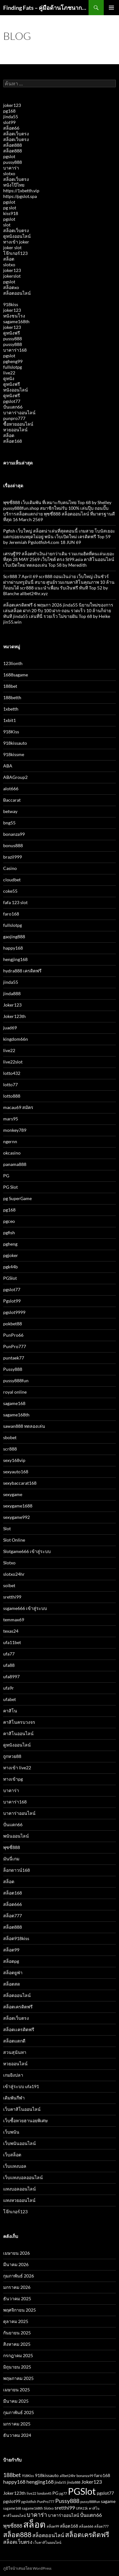 The image size is (119, 2576). Describe the element at coordinates (16, 133) in the screenshot. I see `สล็อตเว็บตรง` at that location.